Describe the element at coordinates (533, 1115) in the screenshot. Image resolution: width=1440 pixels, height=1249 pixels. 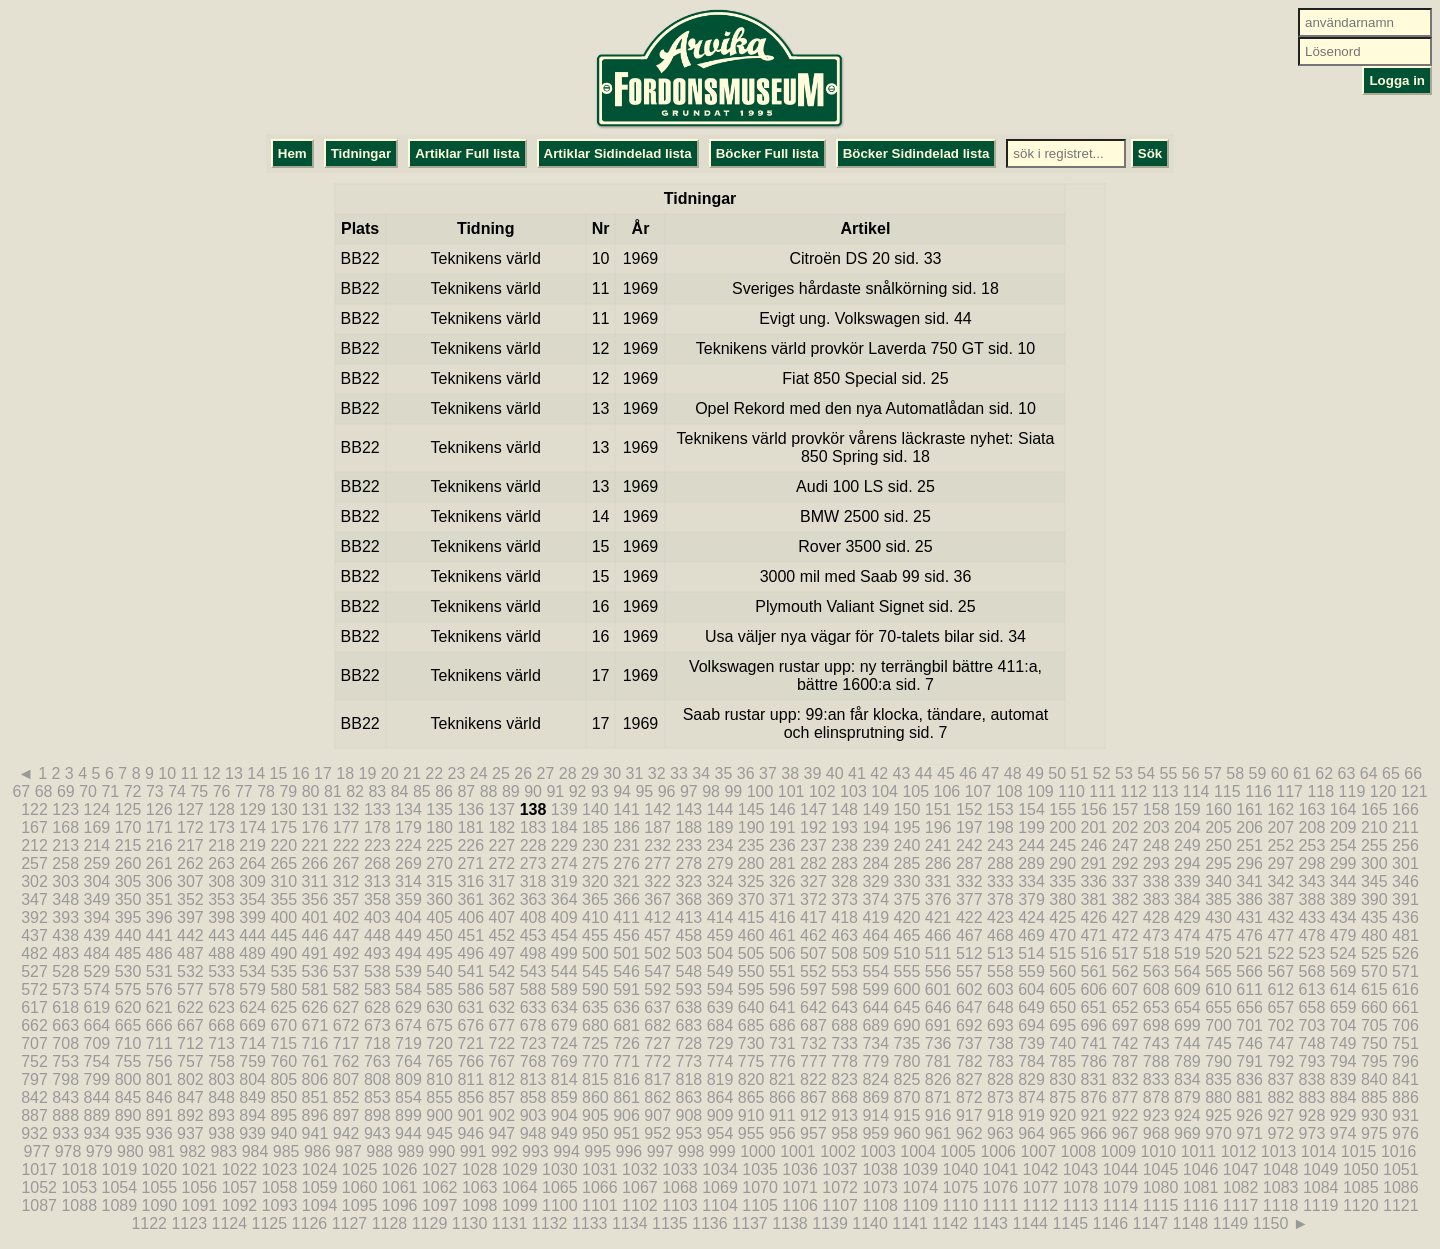
I see `903` at that location.